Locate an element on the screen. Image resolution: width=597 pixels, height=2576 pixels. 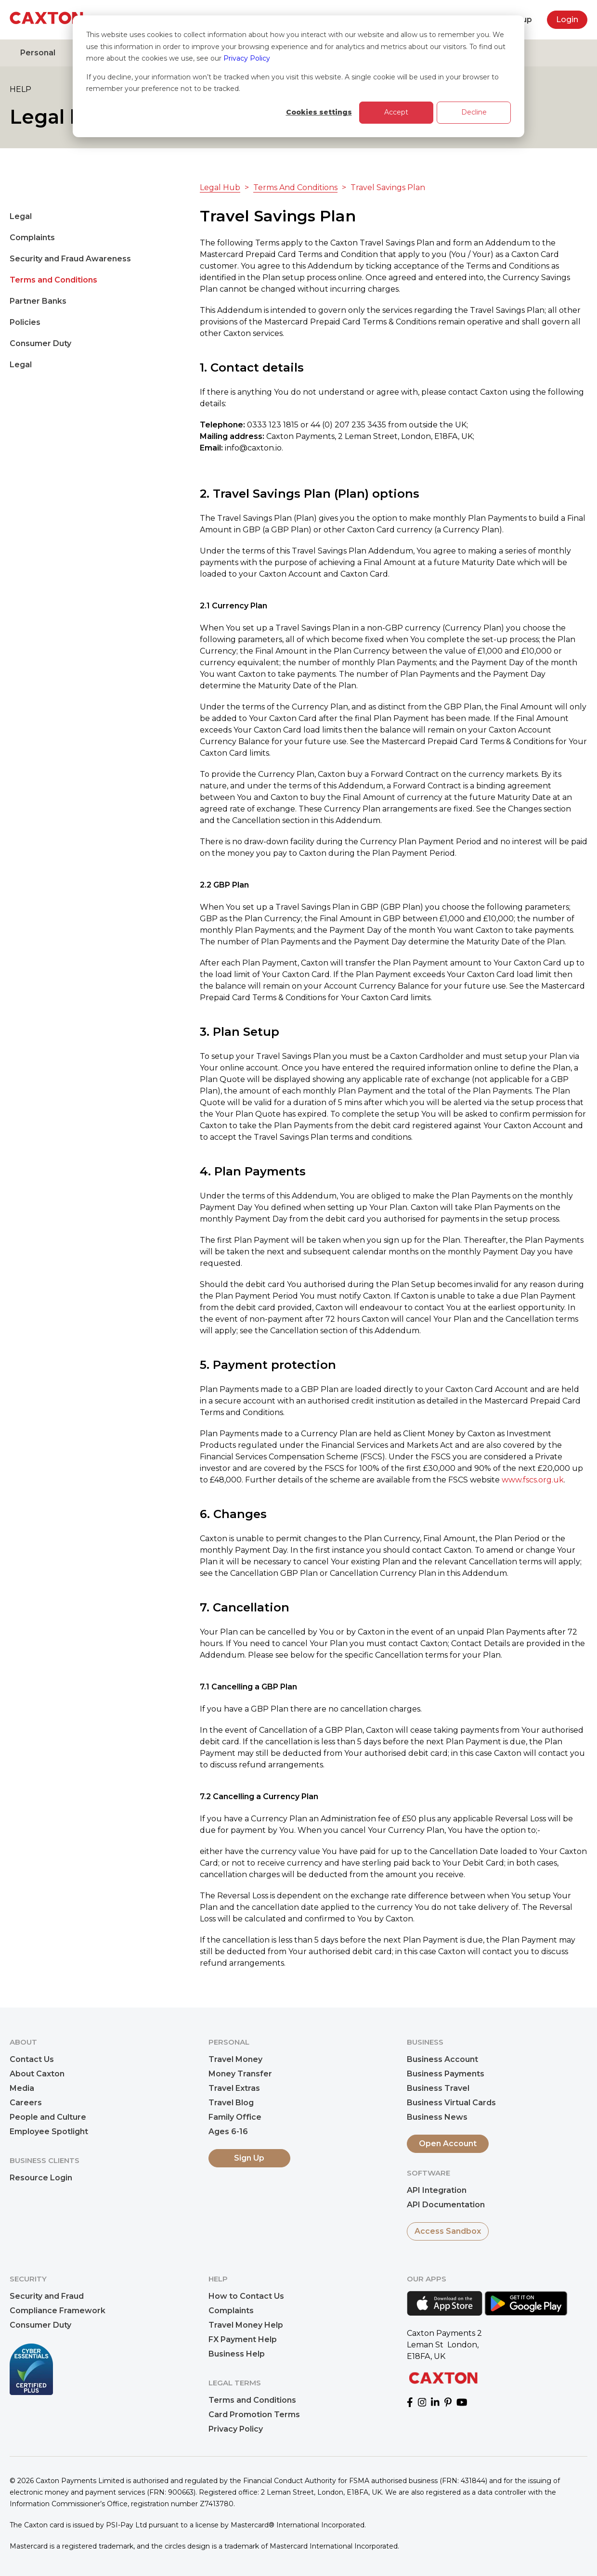
Travel Blog is located at coordinates (231, 2102).